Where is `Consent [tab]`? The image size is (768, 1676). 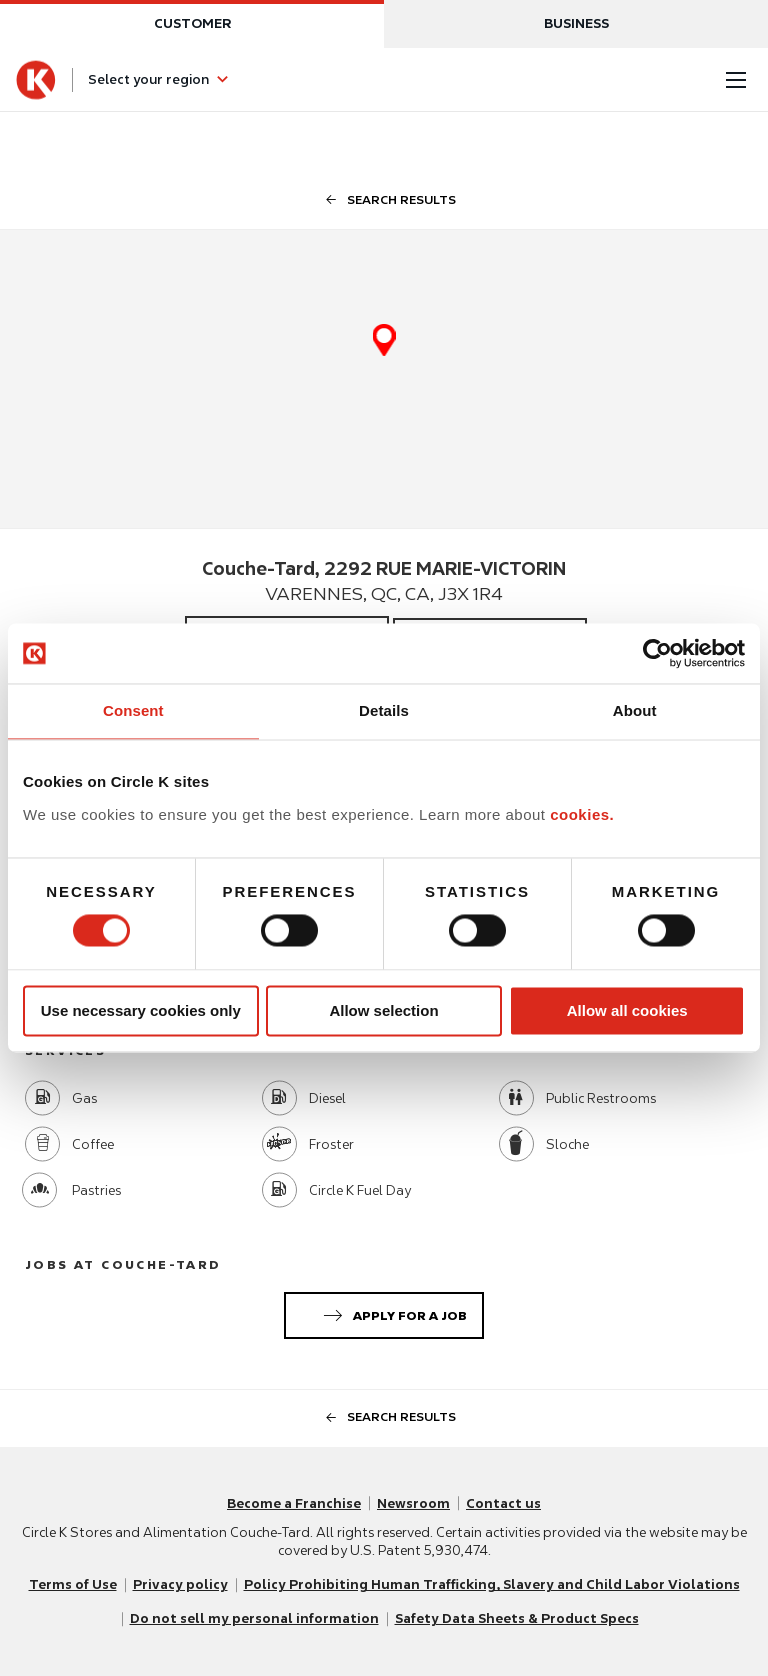
Consent [tab] is located at coordinates (133, 710).